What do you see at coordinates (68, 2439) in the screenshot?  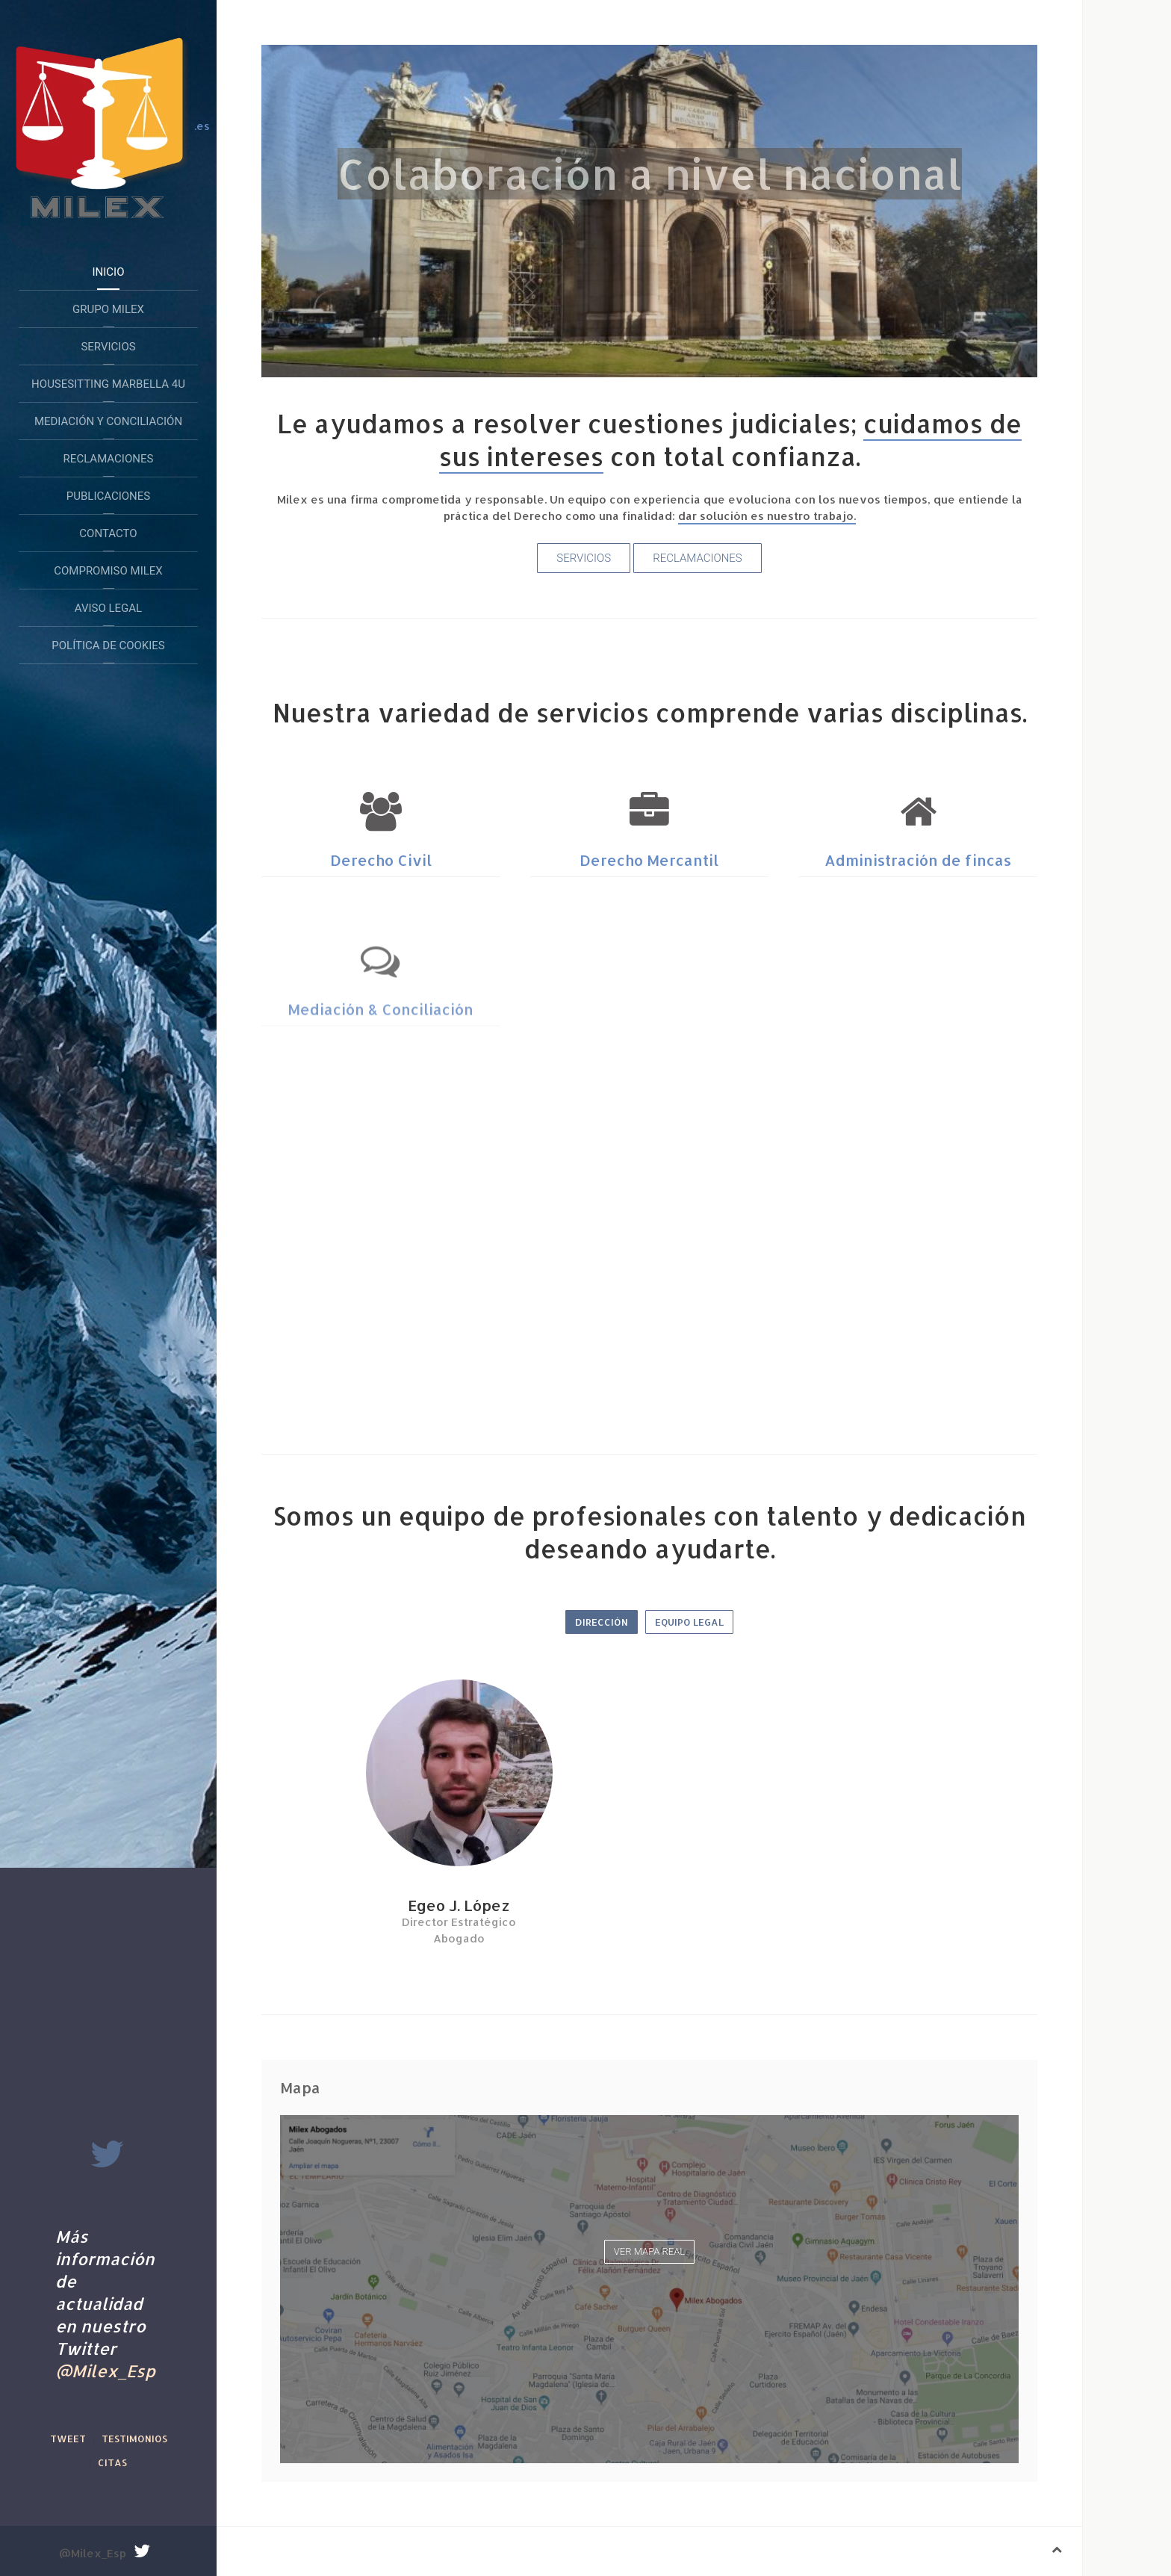 I see `Tweet` at bounding box center [68, 2439].